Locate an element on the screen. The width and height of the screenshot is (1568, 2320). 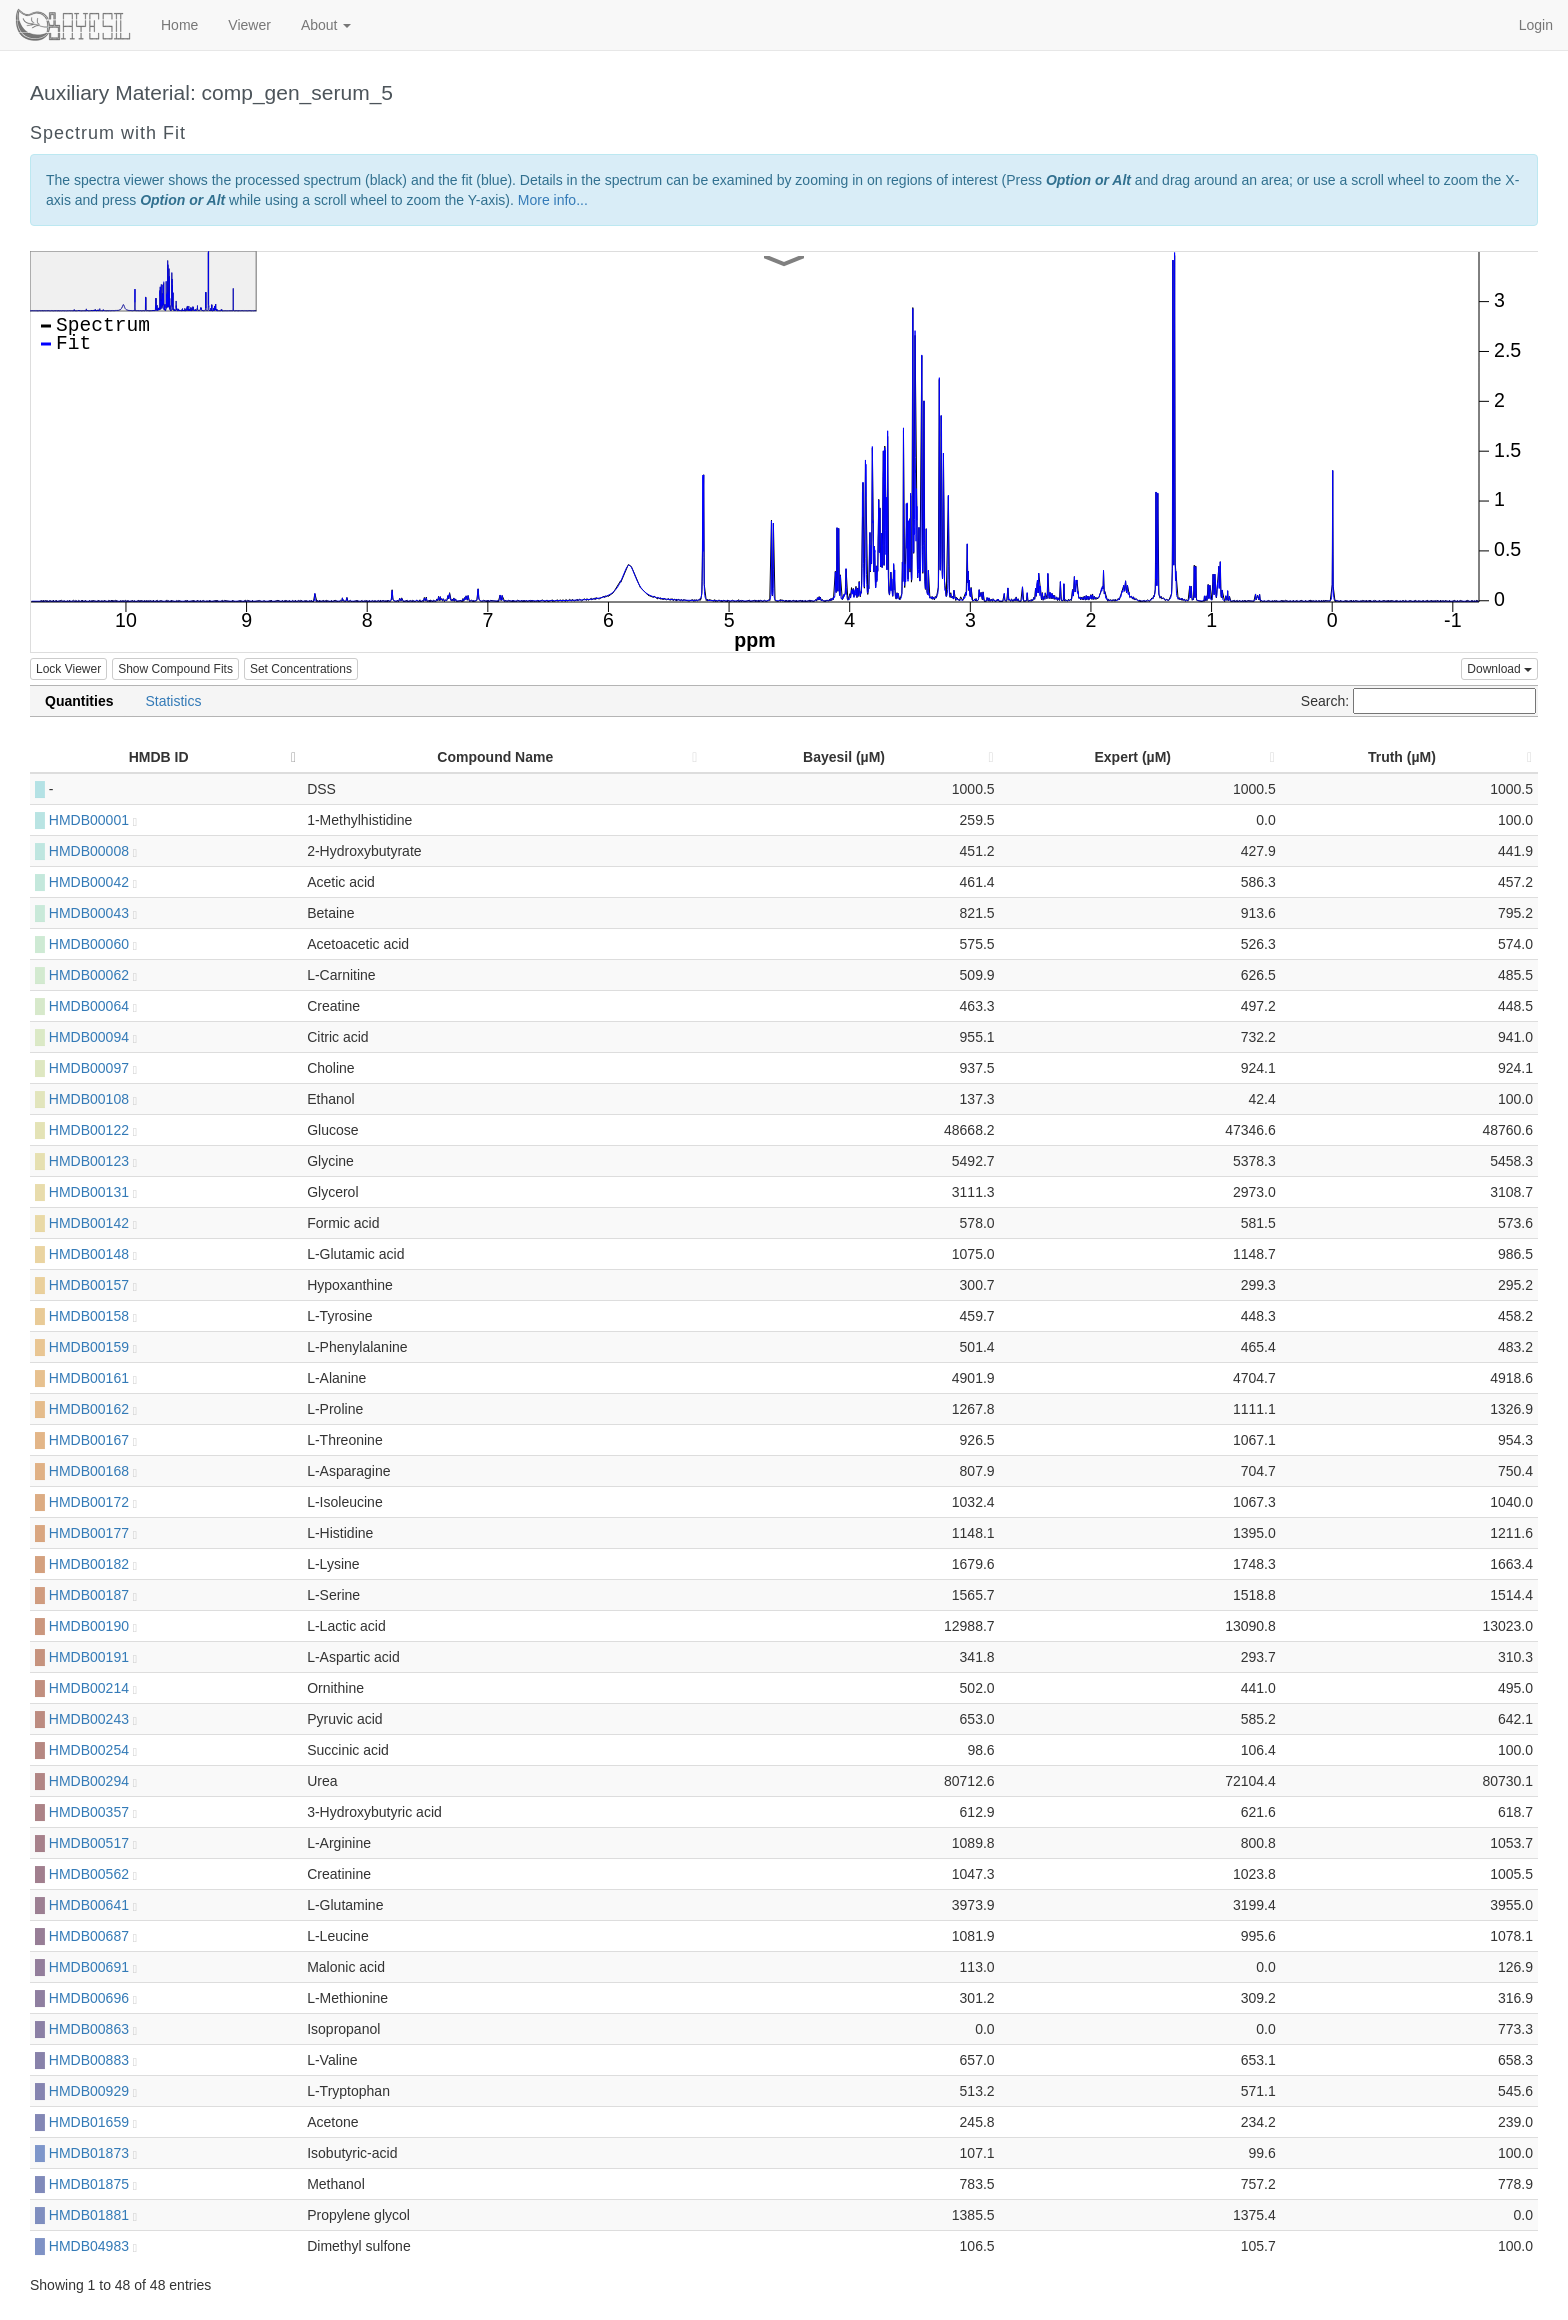
HMDB00097 is located at coordinates (93, 1068).